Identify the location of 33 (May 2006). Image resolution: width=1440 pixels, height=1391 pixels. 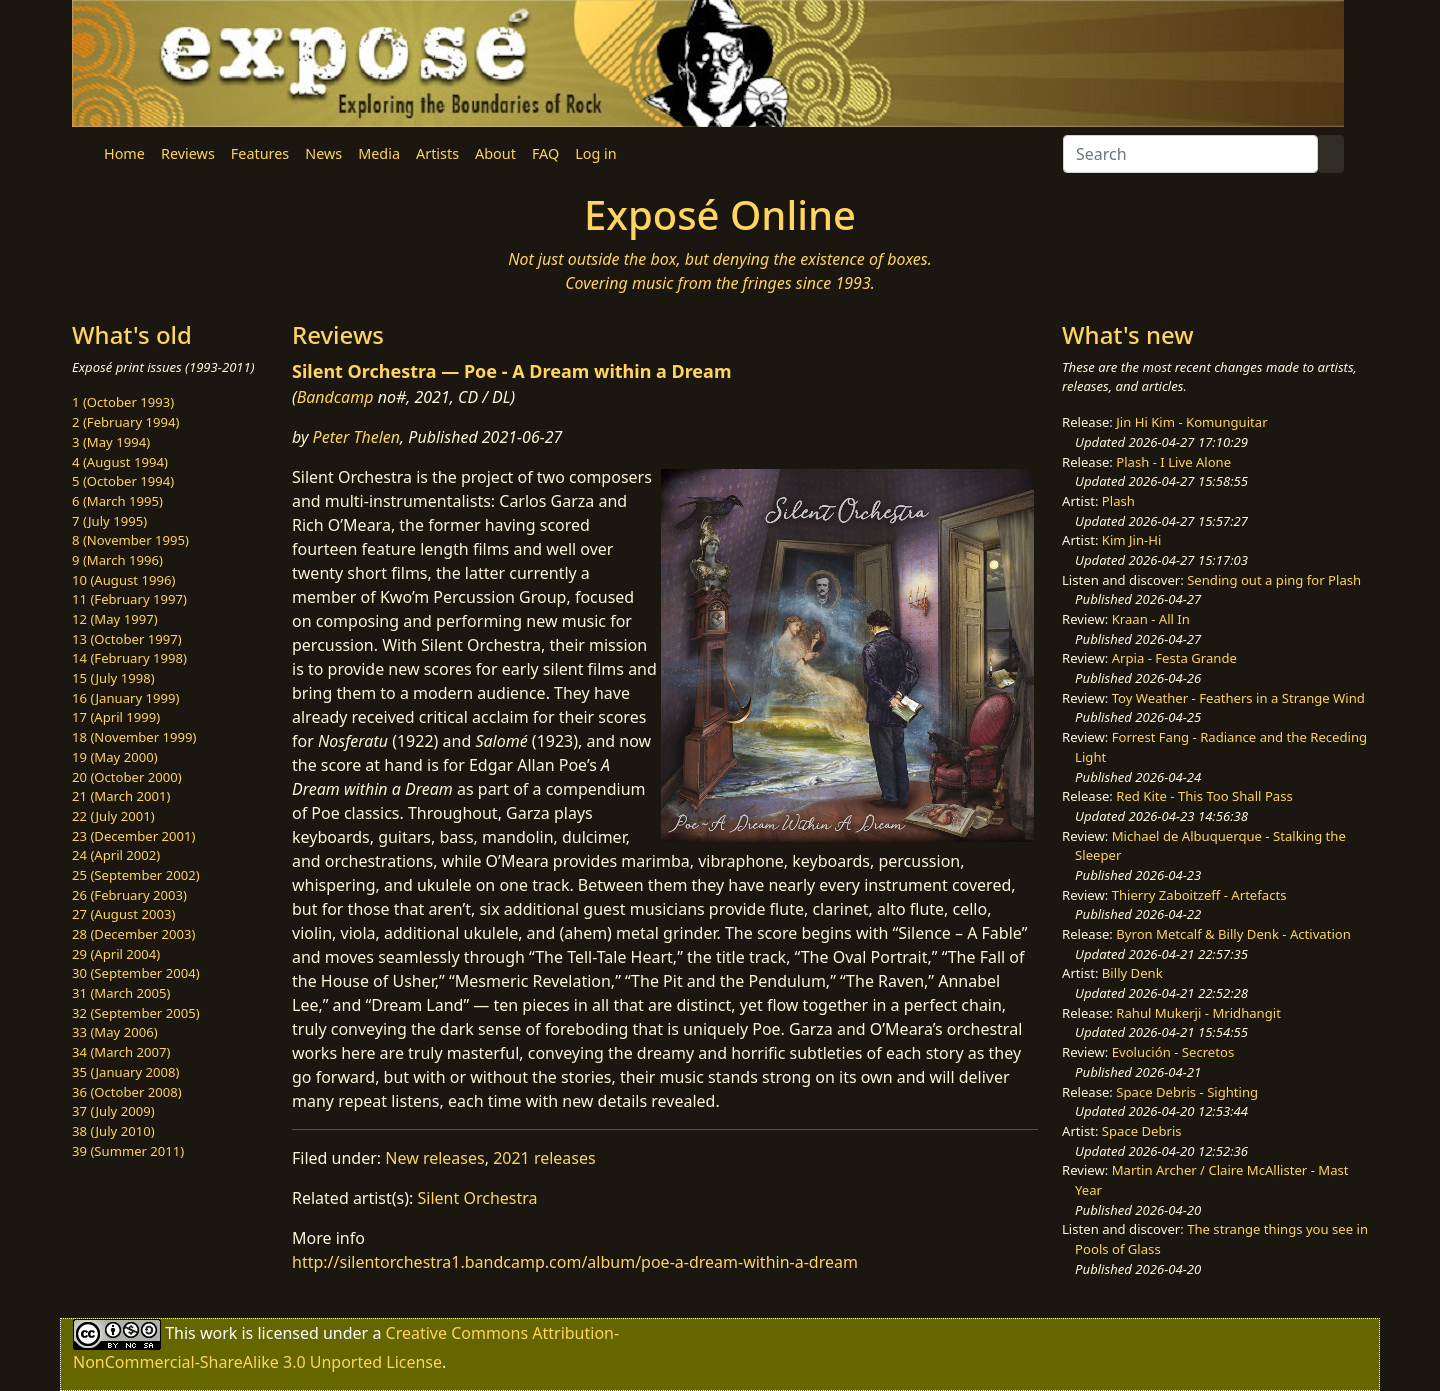
(115, 1032).